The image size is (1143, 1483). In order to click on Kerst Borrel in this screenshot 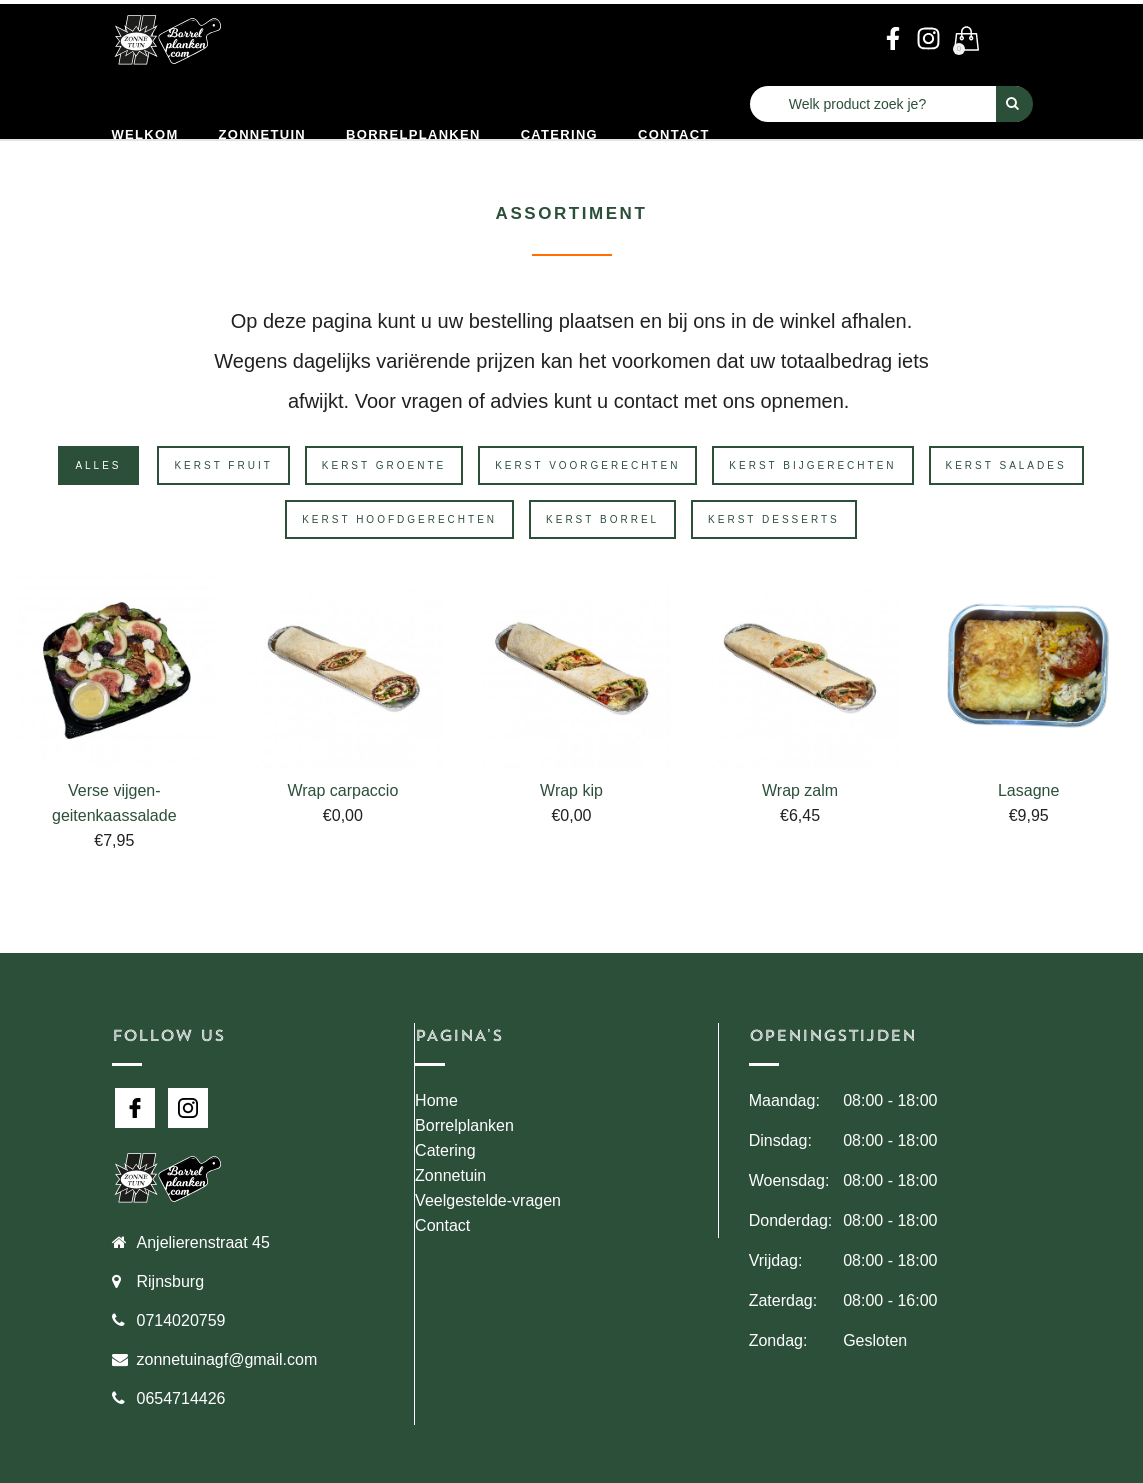, I will do `click(602, 519)`.